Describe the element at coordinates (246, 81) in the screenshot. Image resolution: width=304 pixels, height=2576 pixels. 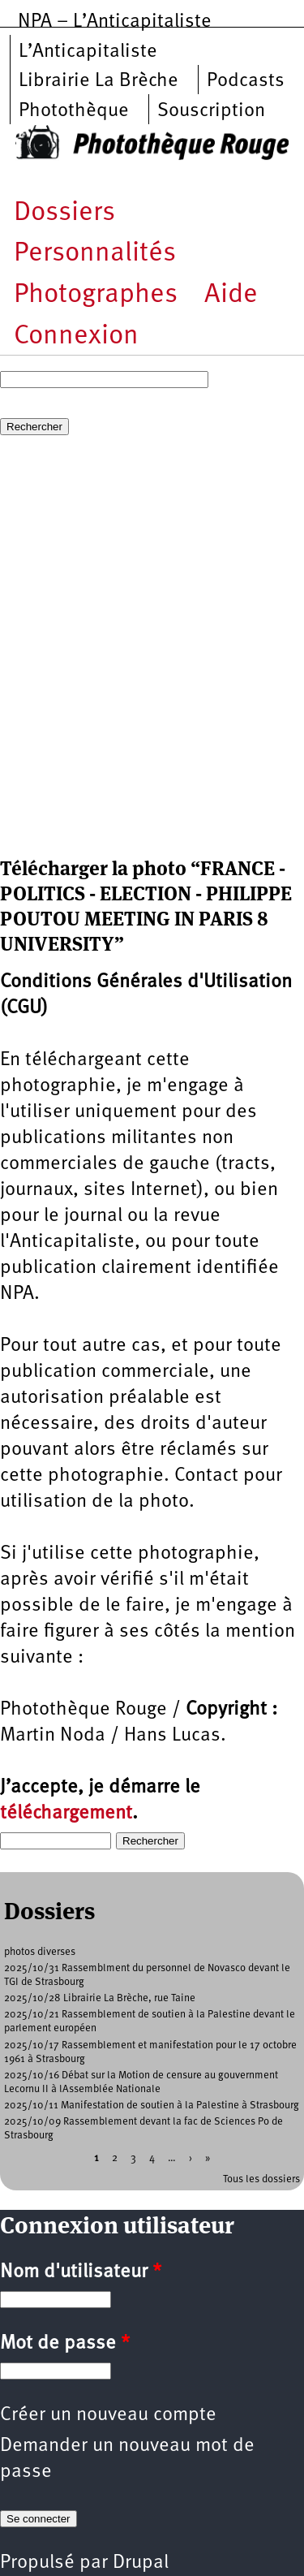
I see `Podcasts` at that location.